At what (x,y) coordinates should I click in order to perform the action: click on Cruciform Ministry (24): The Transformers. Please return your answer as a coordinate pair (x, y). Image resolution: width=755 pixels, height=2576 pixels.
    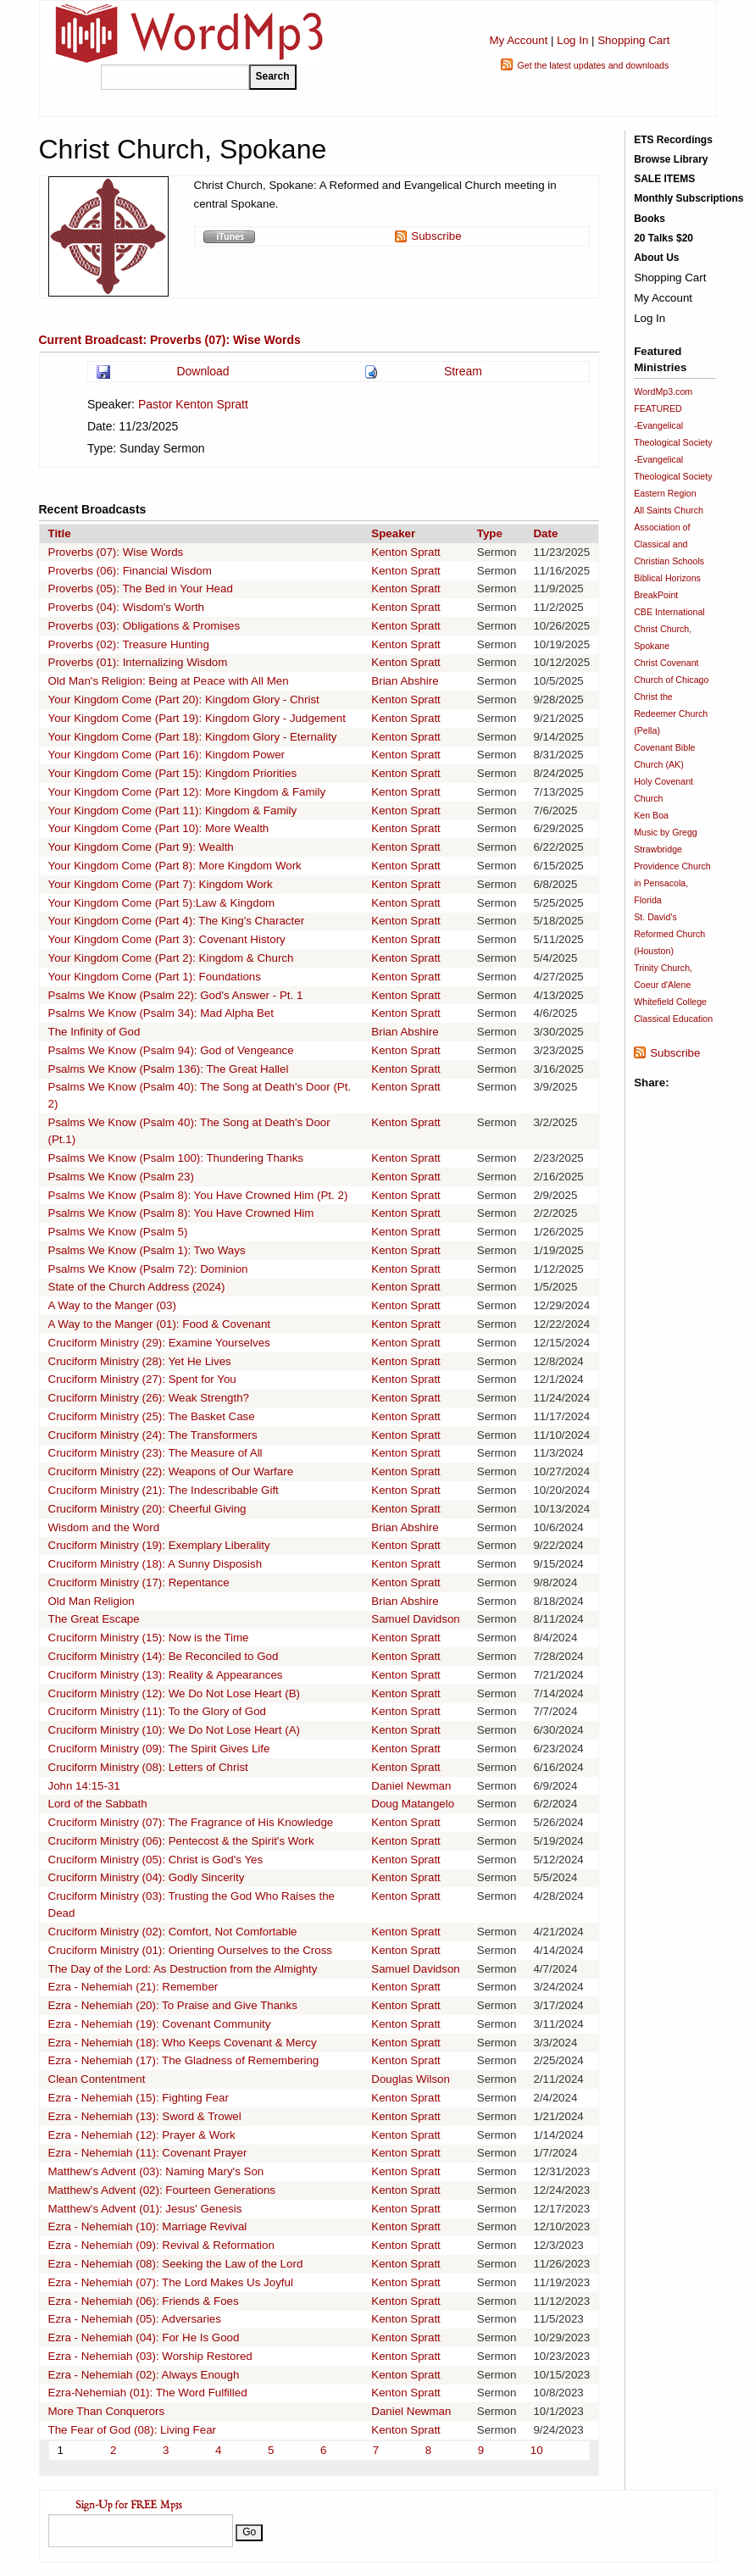
    Looking at the image, I should click on (153, 1435).